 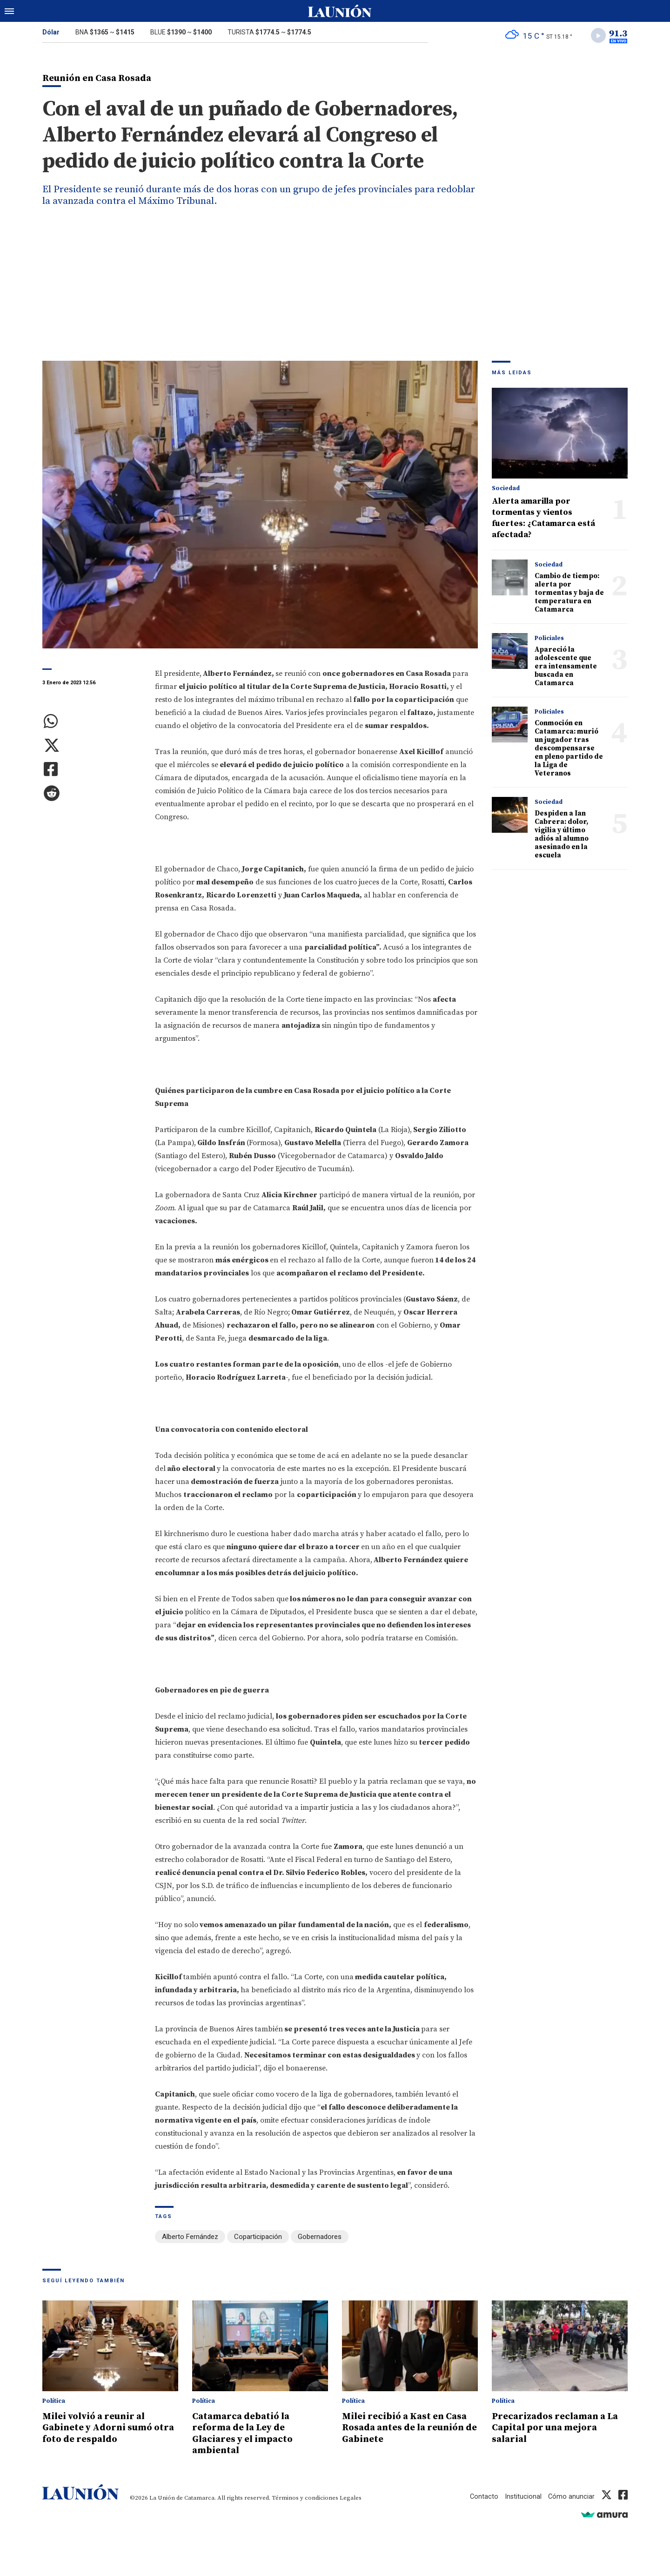 I want to click on Alberto Fernández, so click(x=190, y=2238).